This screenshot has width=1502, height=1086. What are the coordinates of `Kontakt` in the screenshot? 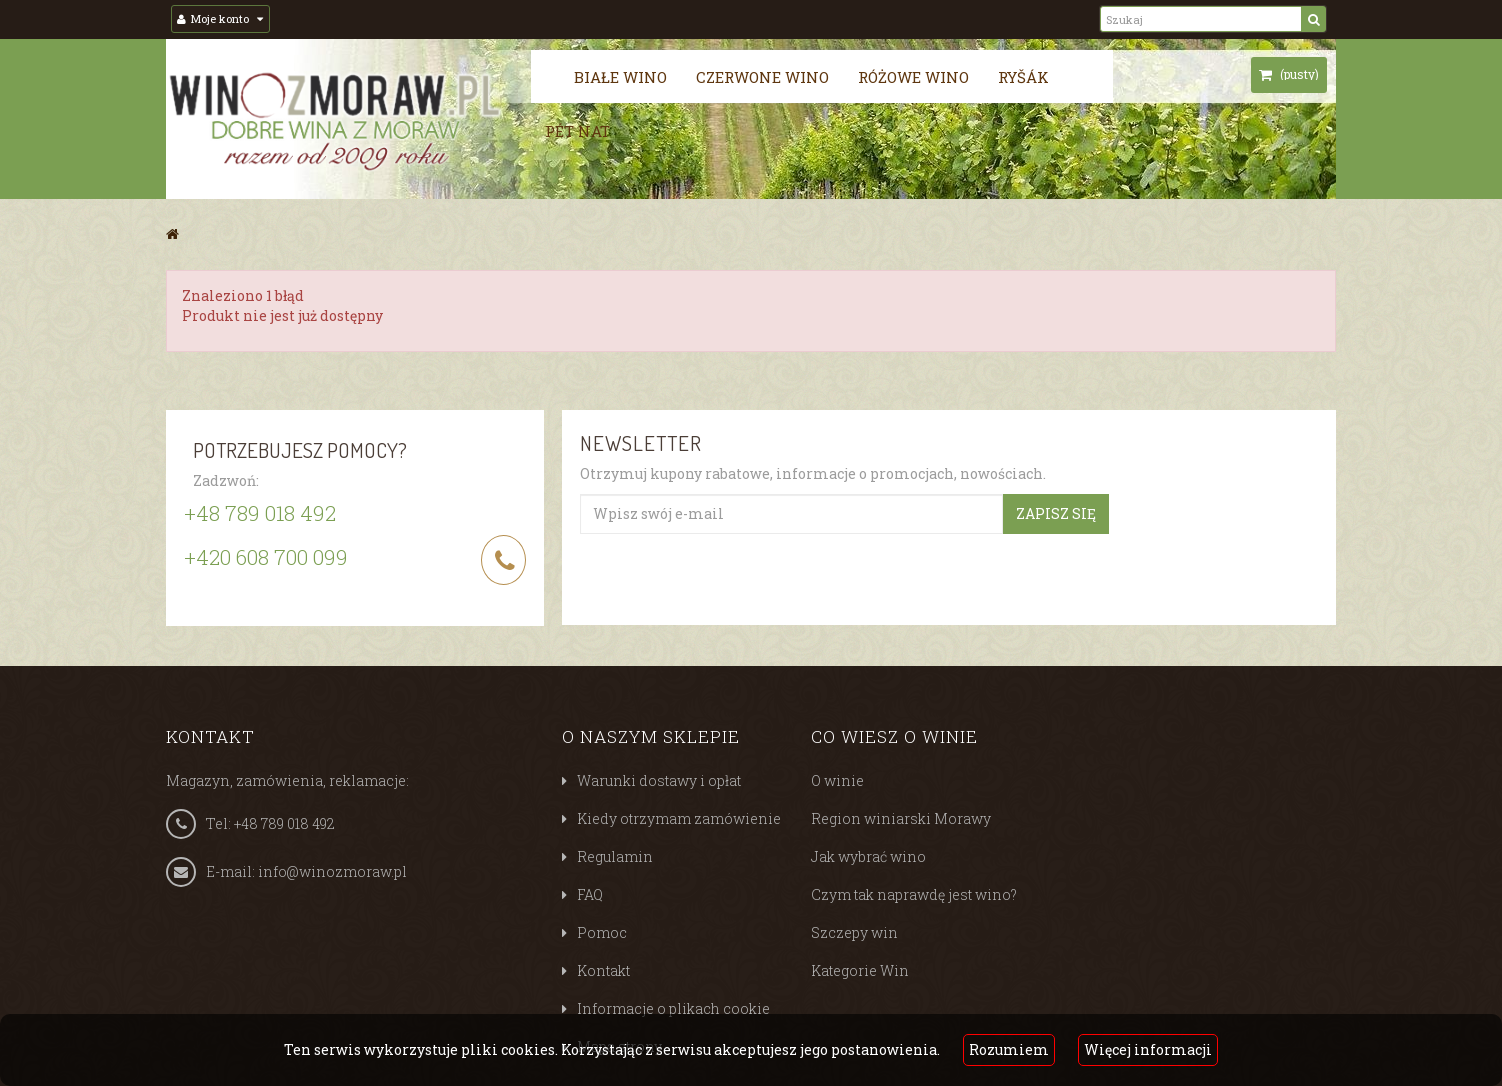 It's located at (603, 970).